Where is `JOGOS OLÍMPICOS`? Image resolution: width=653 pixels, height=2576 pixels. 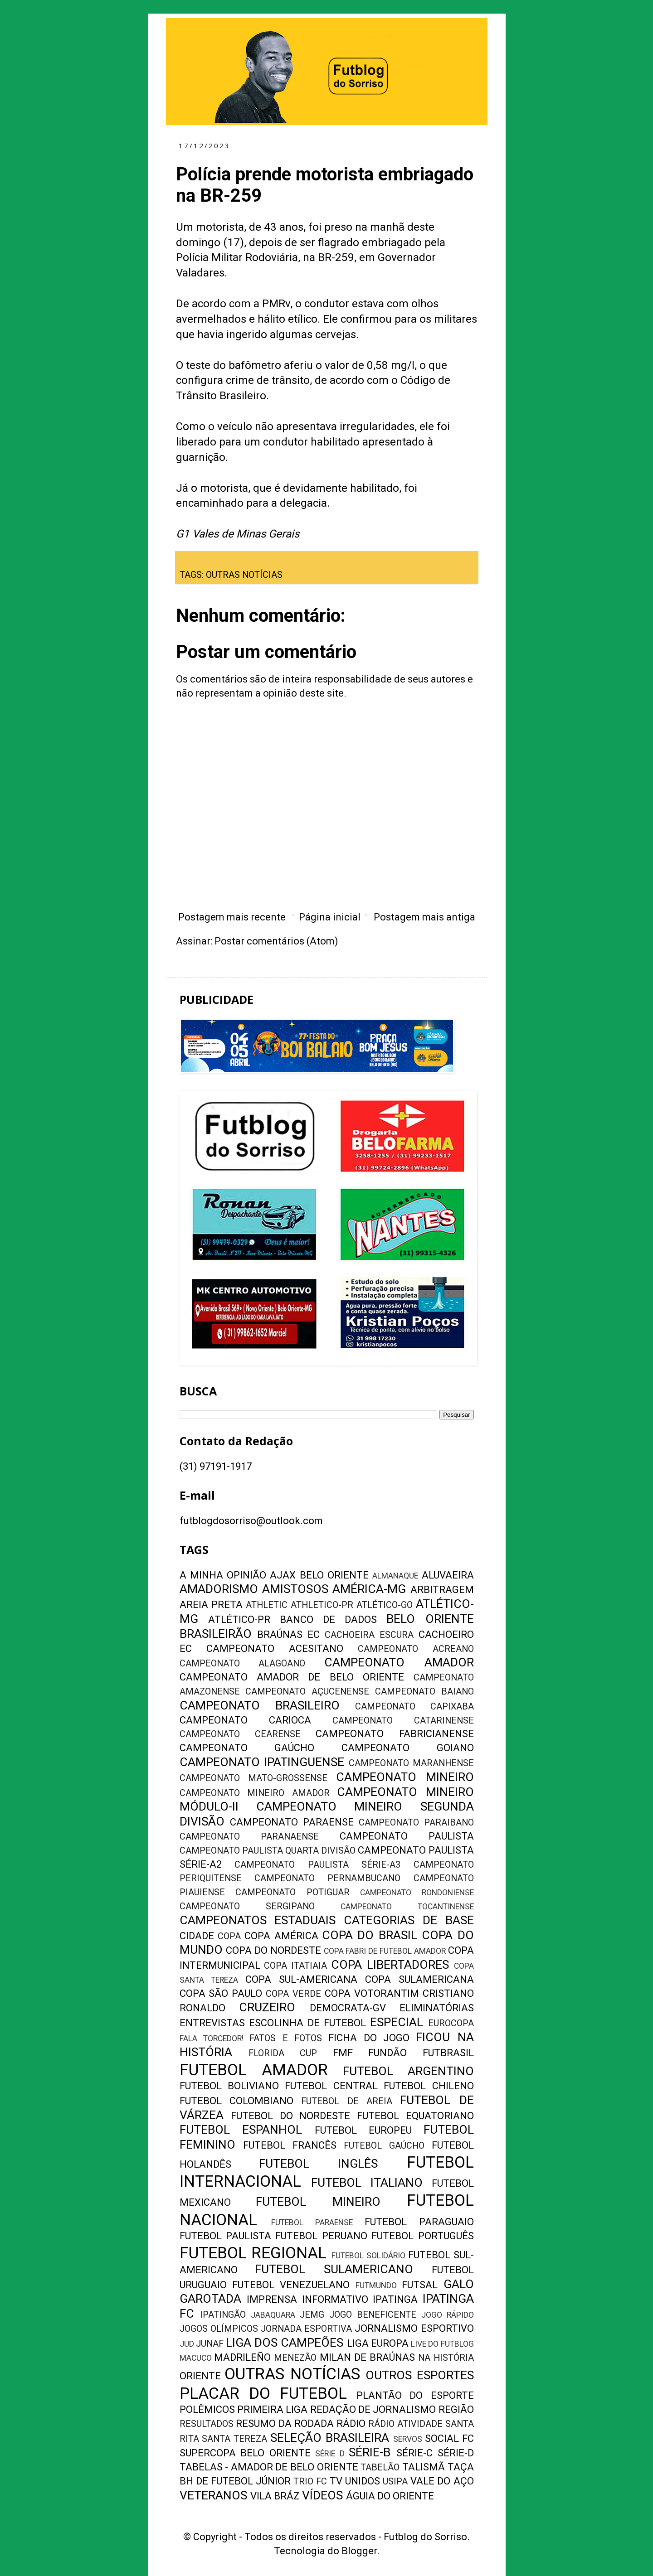 JOGOS OLÍMPICOS is located at coordinates (219, 2329).